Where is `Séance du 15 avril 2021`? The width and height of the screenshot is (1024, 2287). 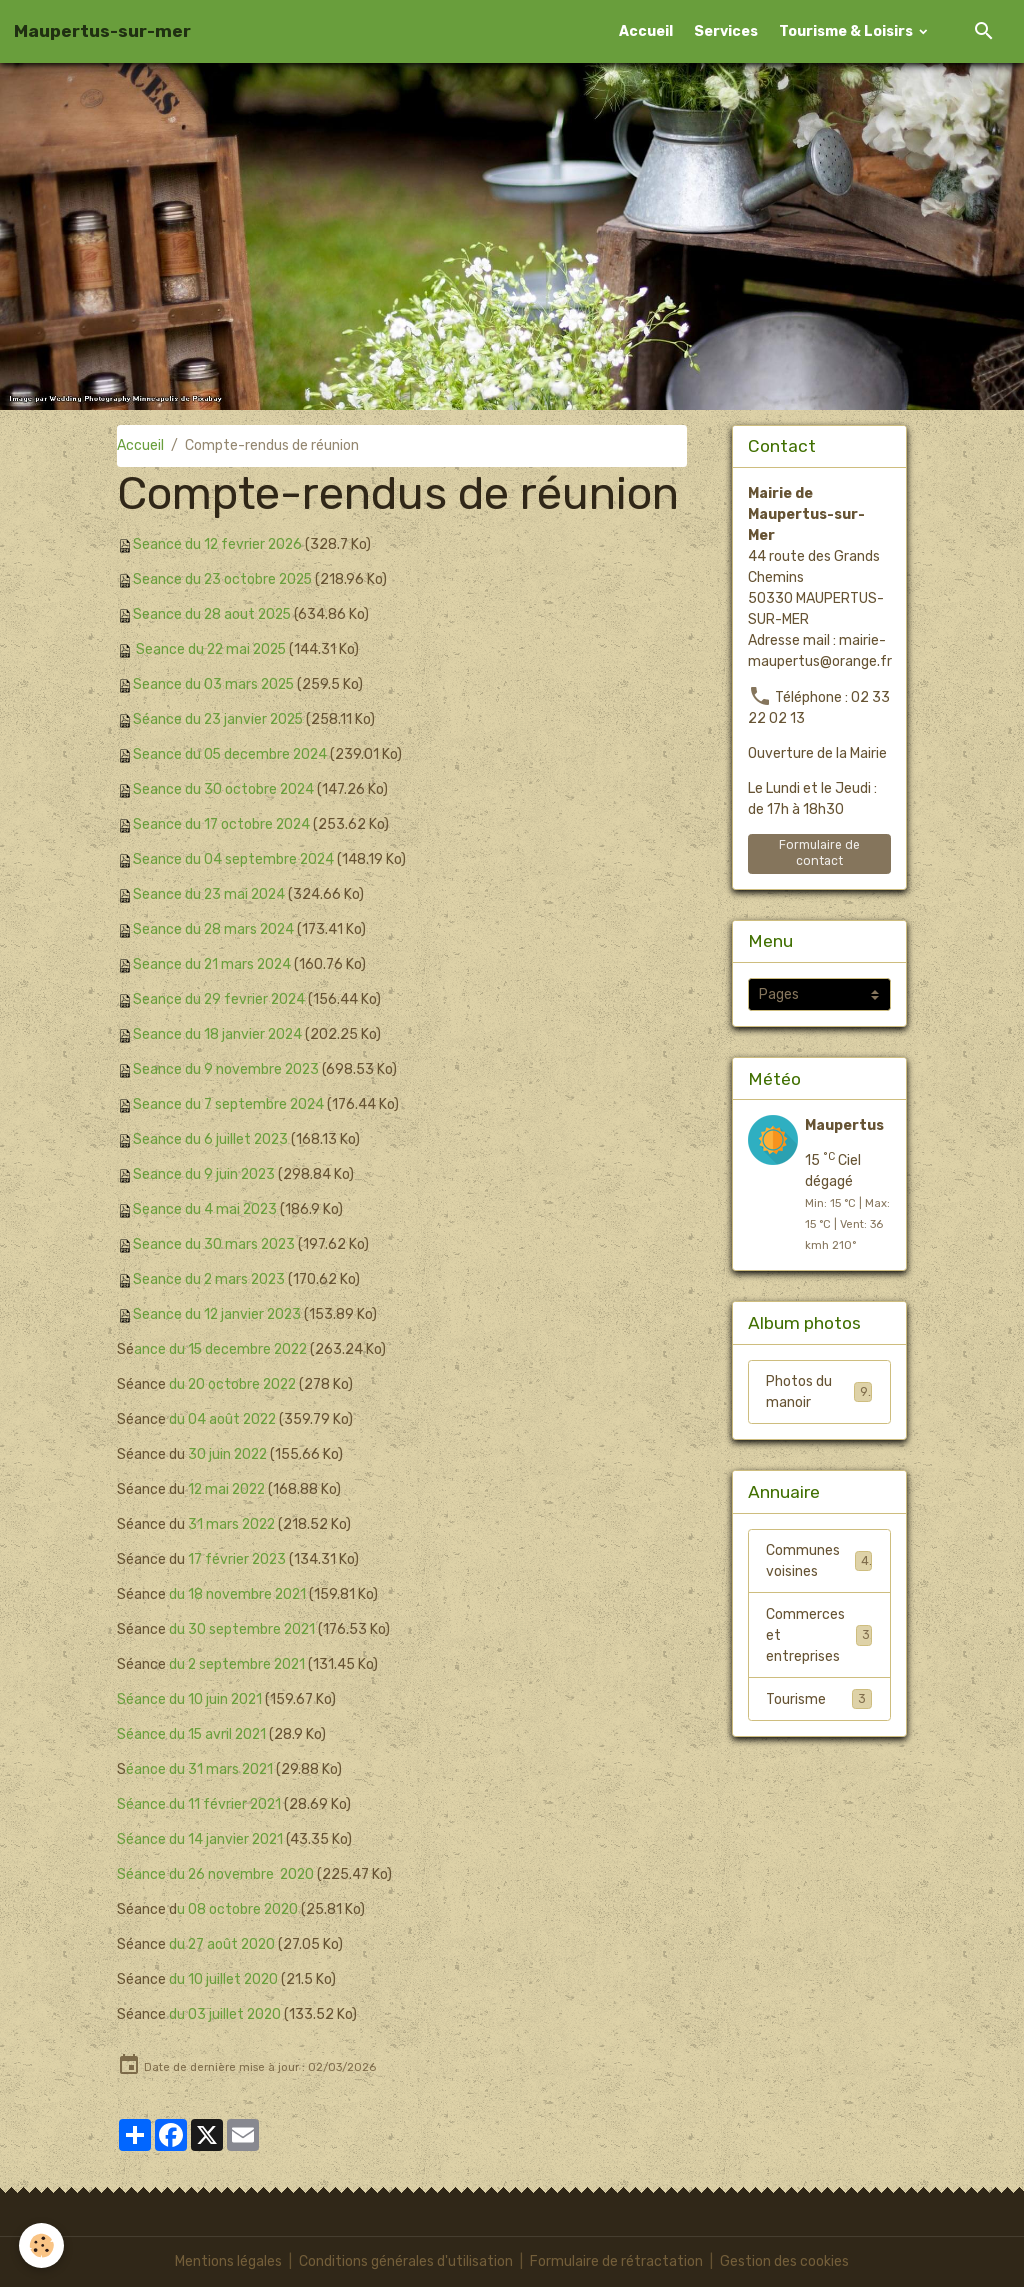
Séance du 15 avril 2021 is located at coordinates (193, 1734).